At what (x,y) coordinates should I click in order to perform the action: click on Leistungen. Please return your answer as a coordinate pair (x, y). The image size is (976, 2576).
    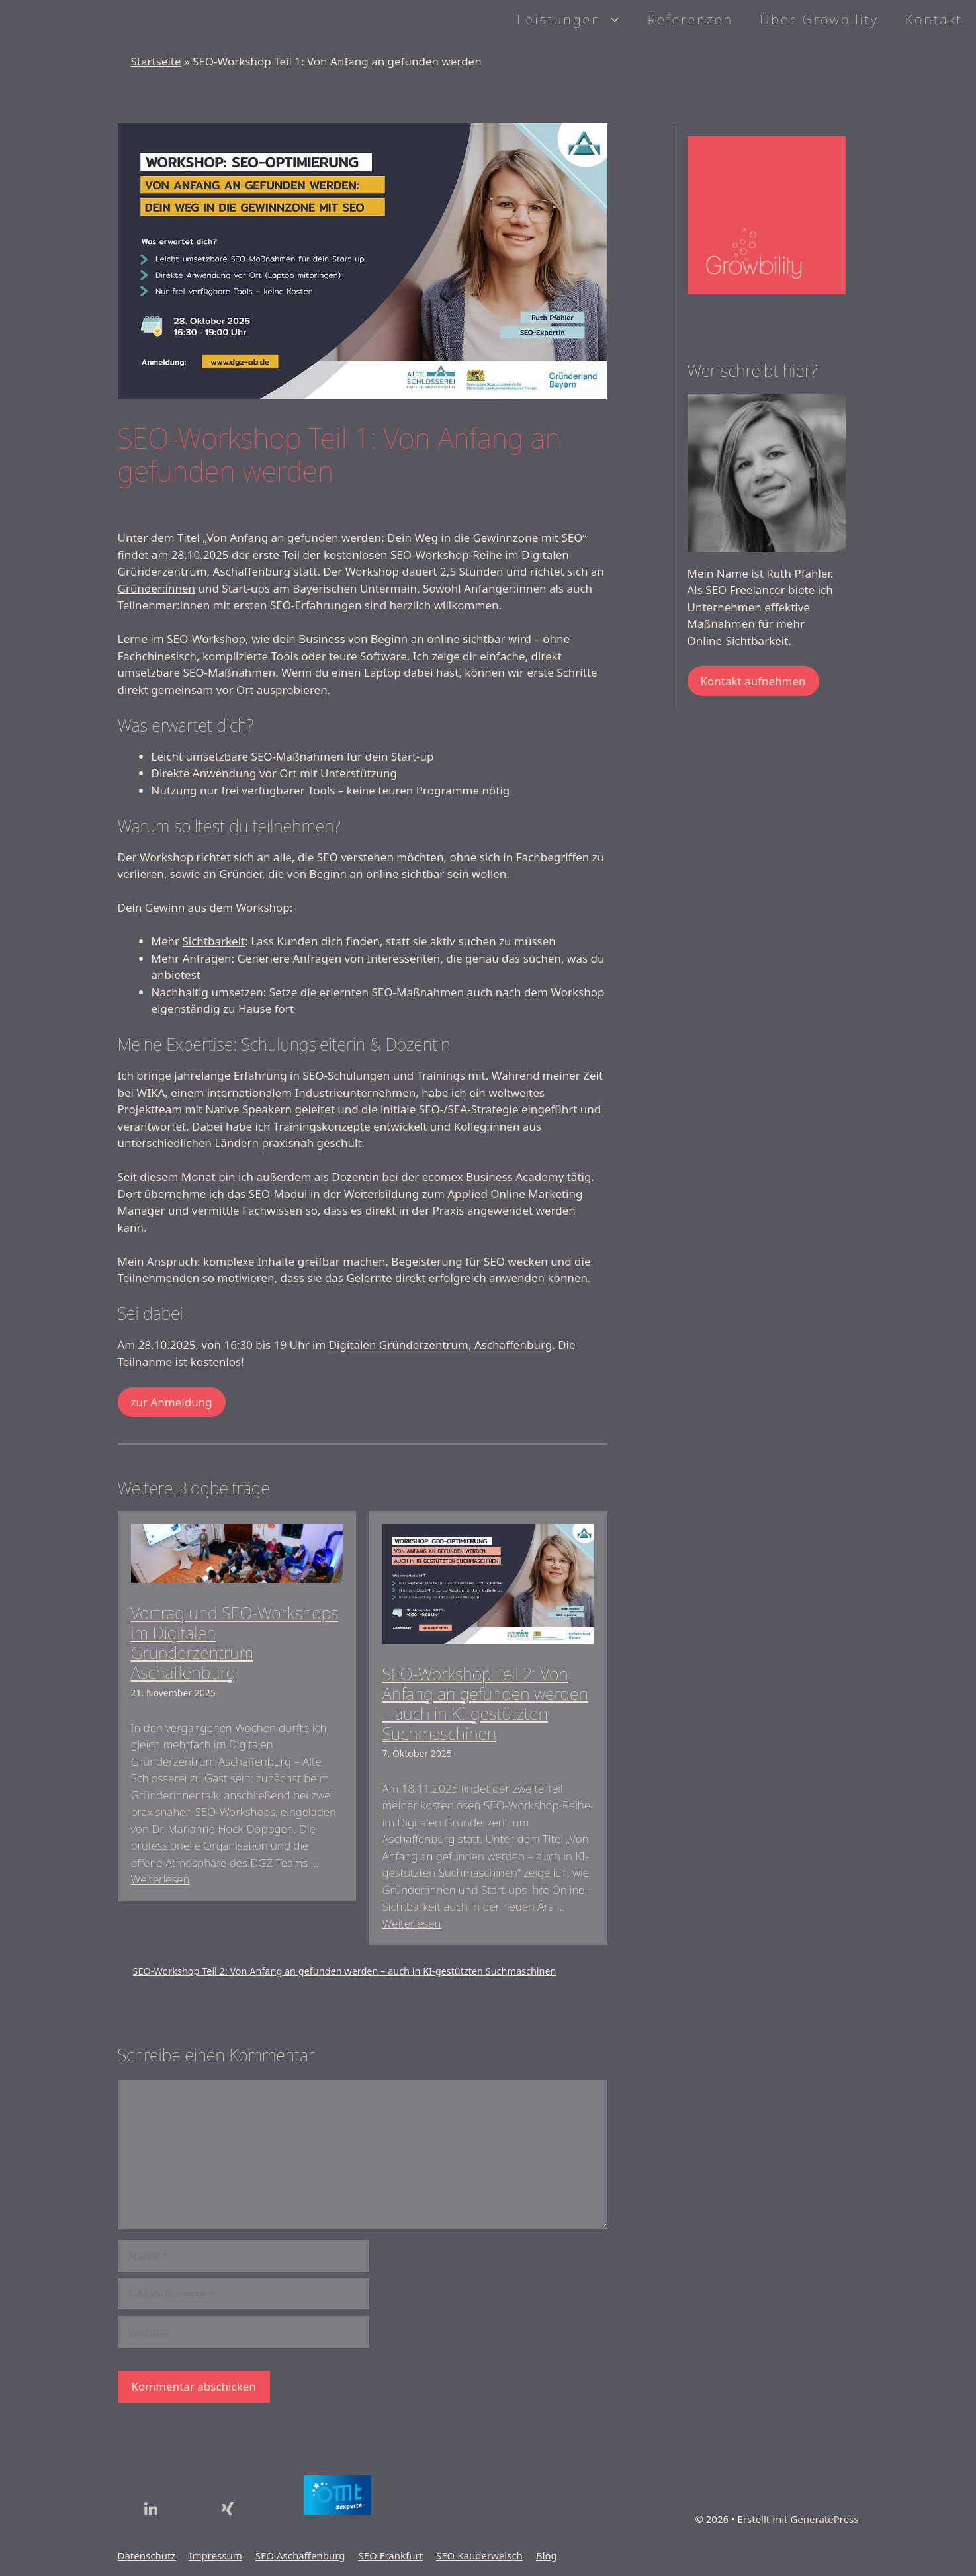
    Looking at the image, I should click on (575, 20).